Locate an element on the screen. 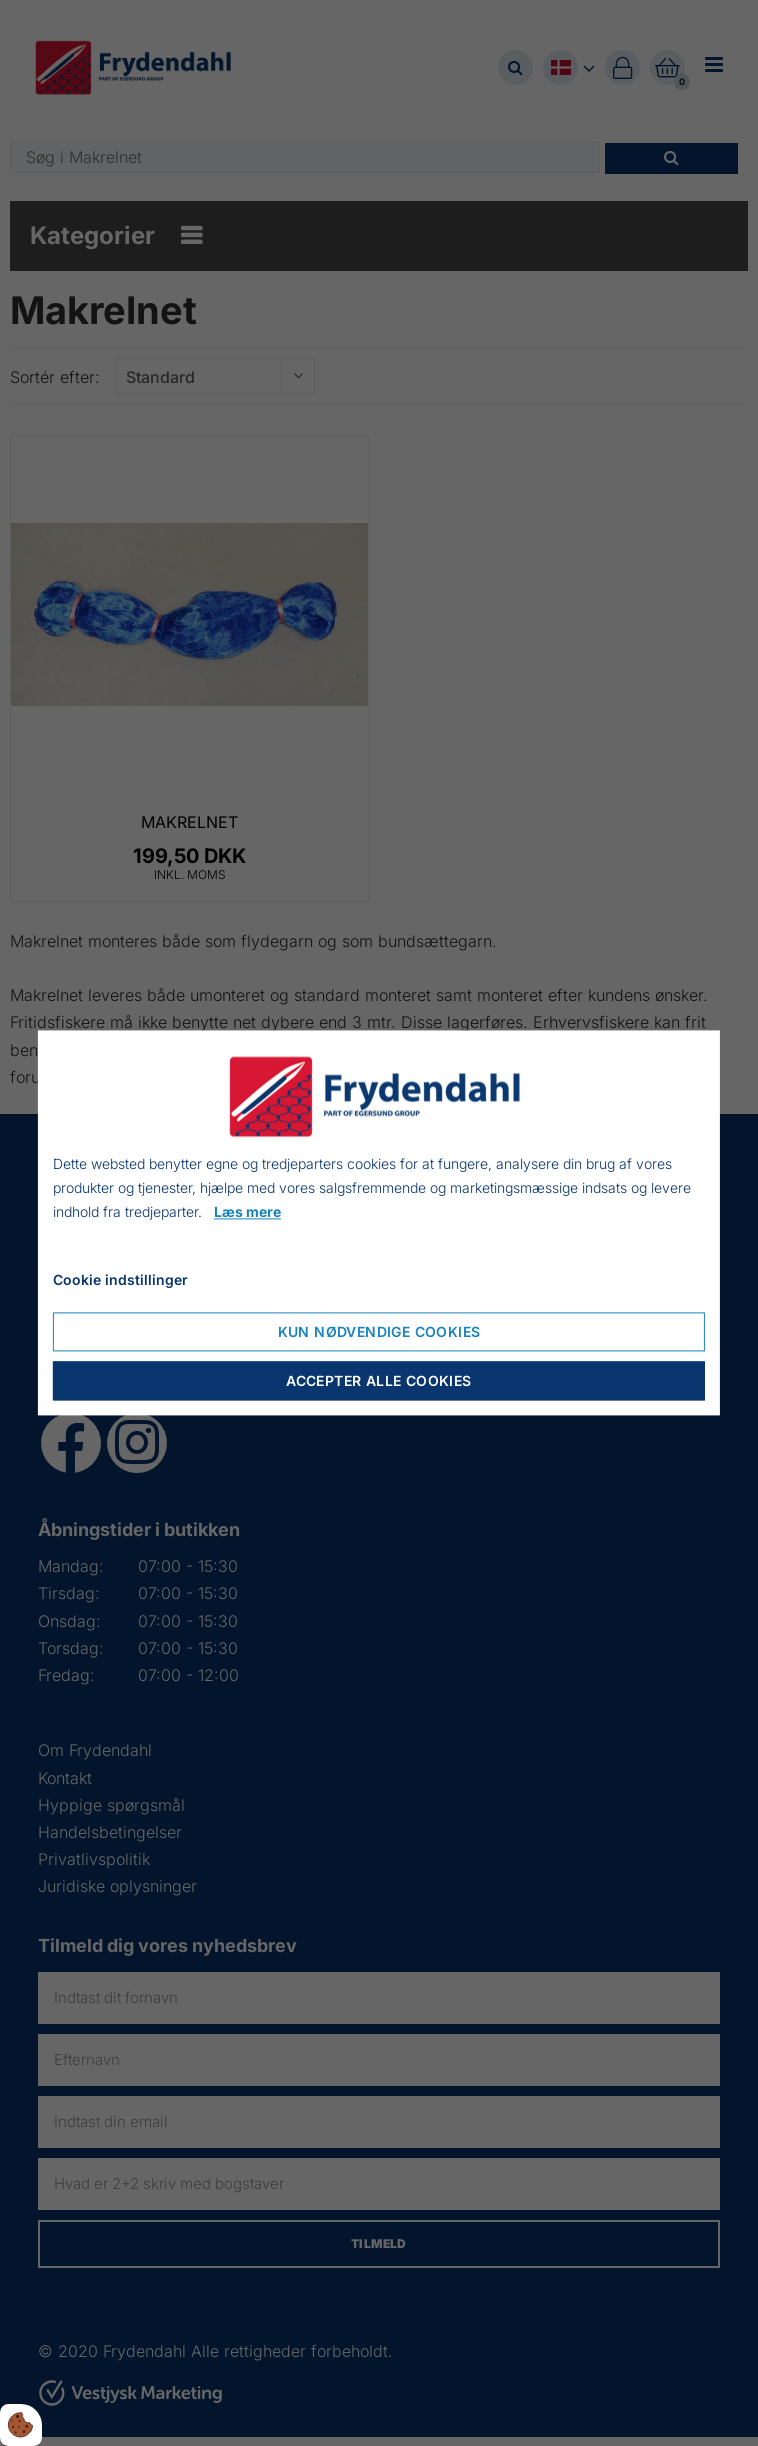 This screenshot has height=2446, width=758. [dialog] is located at coordinates (379, 1222).